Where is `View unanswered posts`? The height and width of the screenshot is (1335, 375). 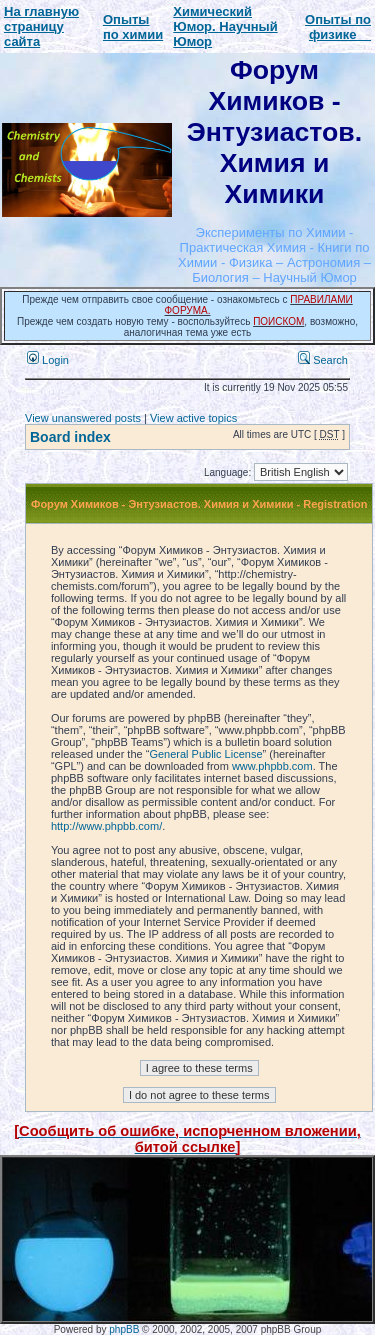
View unanswered posts is located at coordinates (83, 418).